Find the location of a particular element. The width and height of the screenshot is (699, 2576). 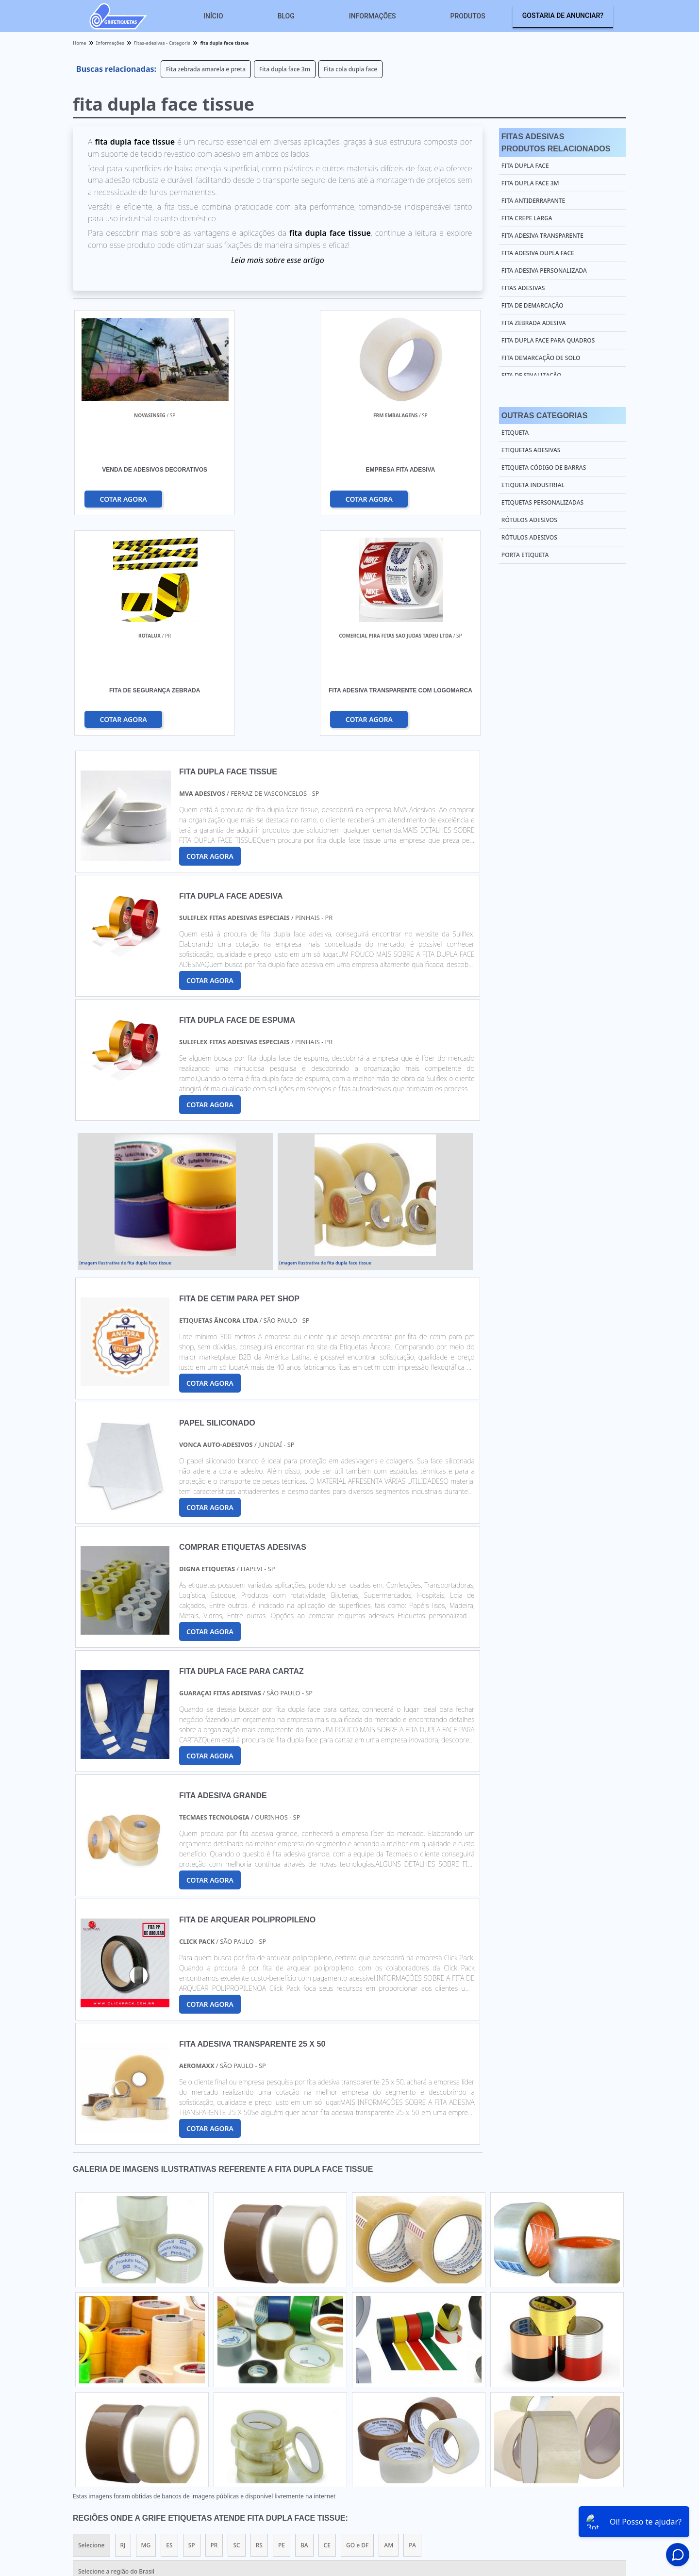

PR is located at coordinates (214, 2326).